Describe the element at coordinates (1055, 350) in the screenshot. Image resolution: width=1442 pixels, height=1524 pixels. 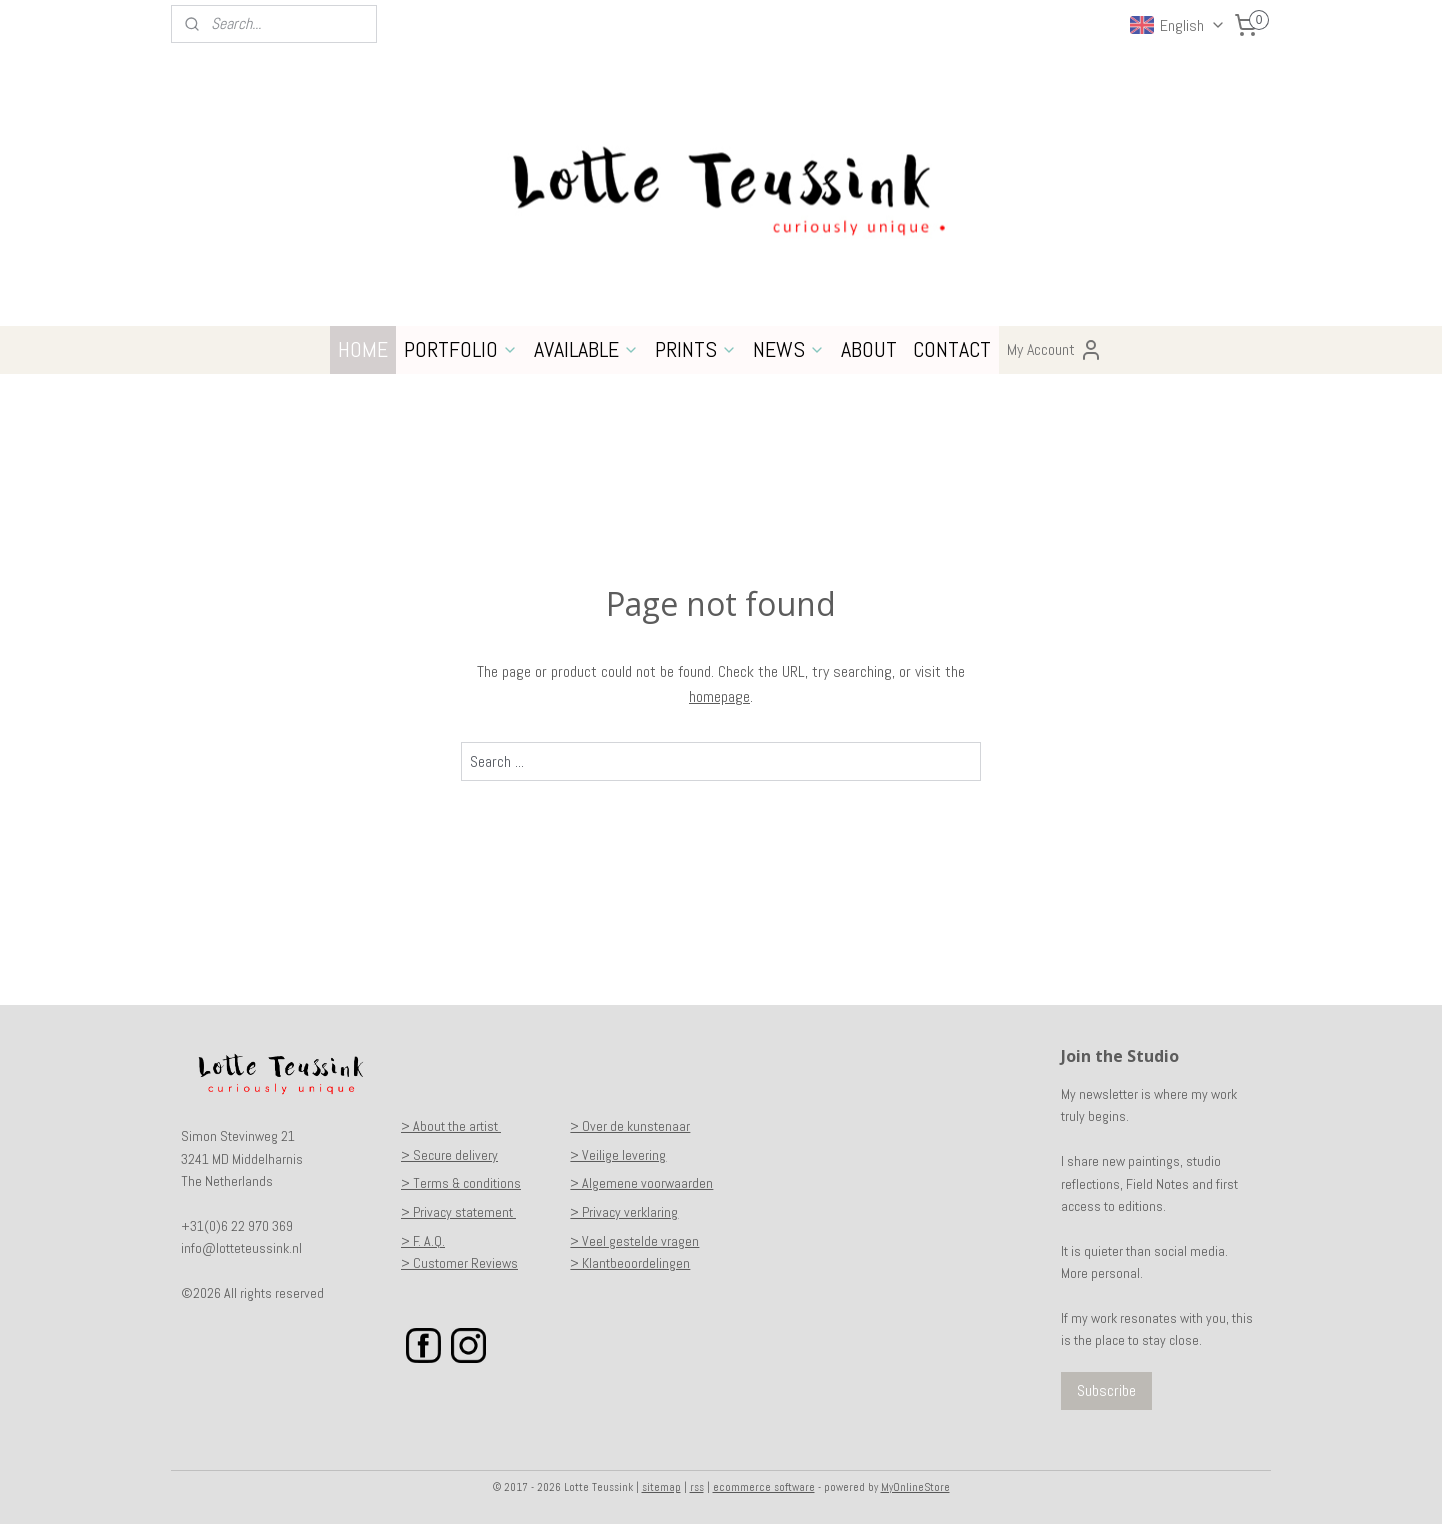
I see `My Account` at that location.